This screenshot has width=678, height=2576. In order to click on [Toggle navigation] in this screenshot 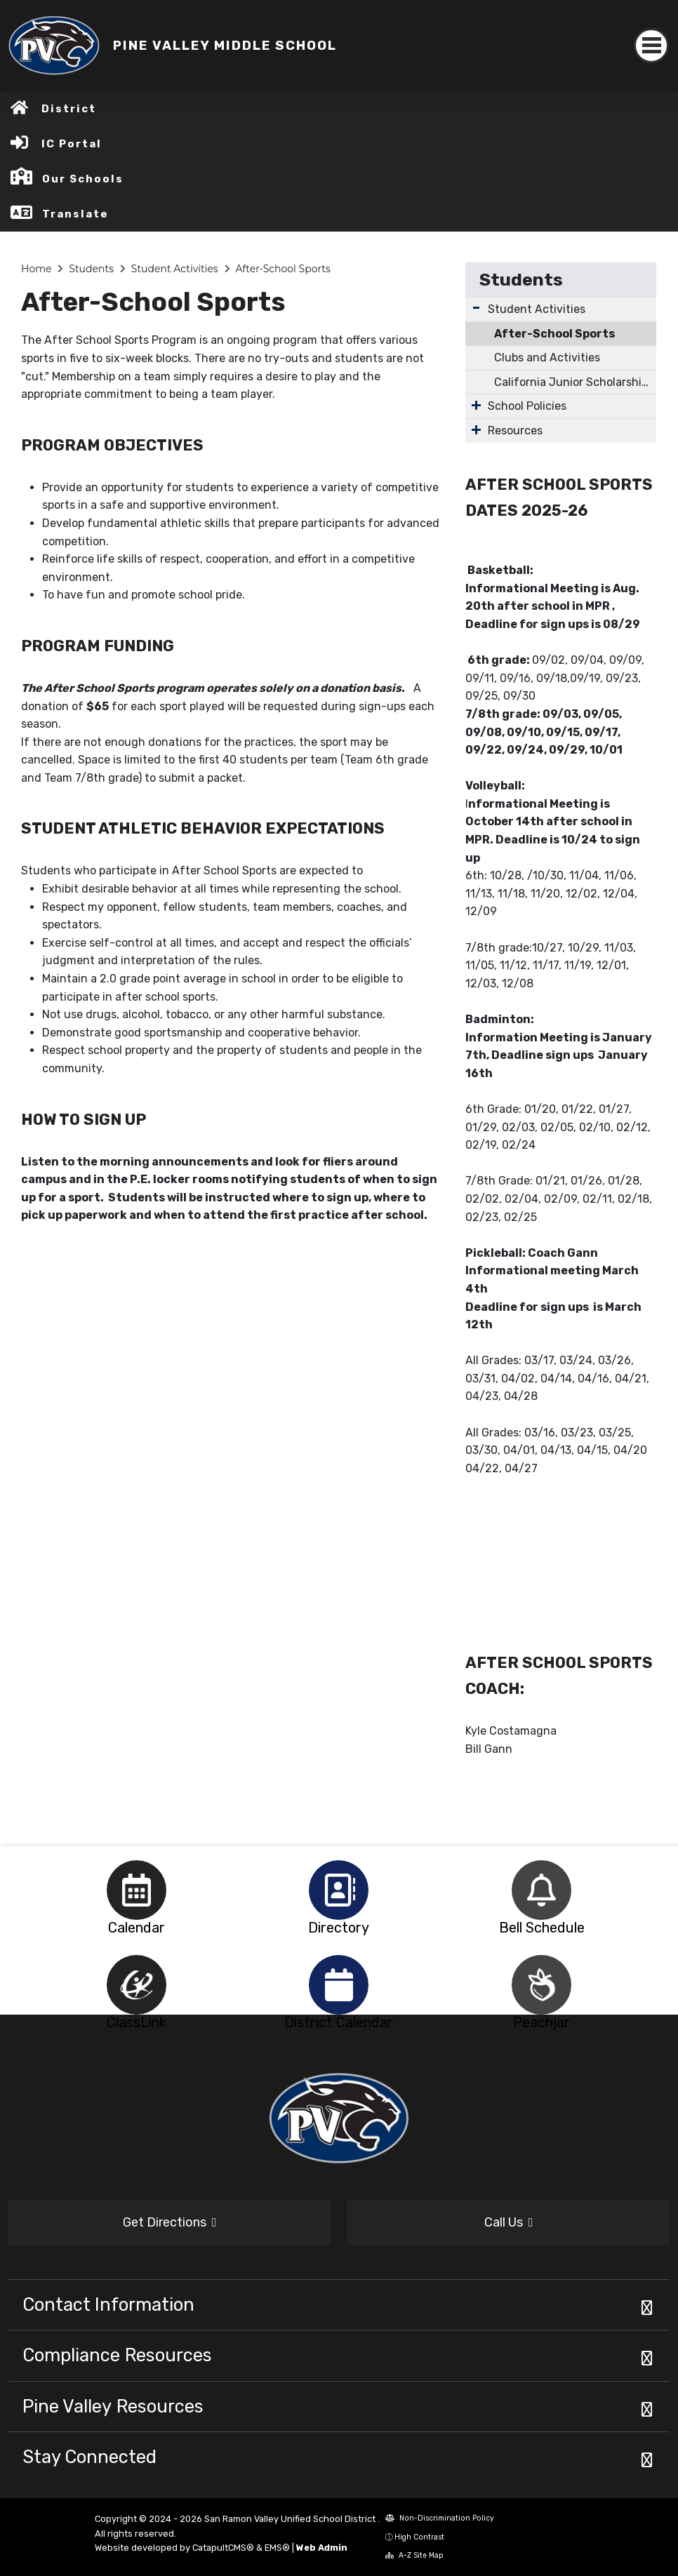, I will do `click(651, 46)`.